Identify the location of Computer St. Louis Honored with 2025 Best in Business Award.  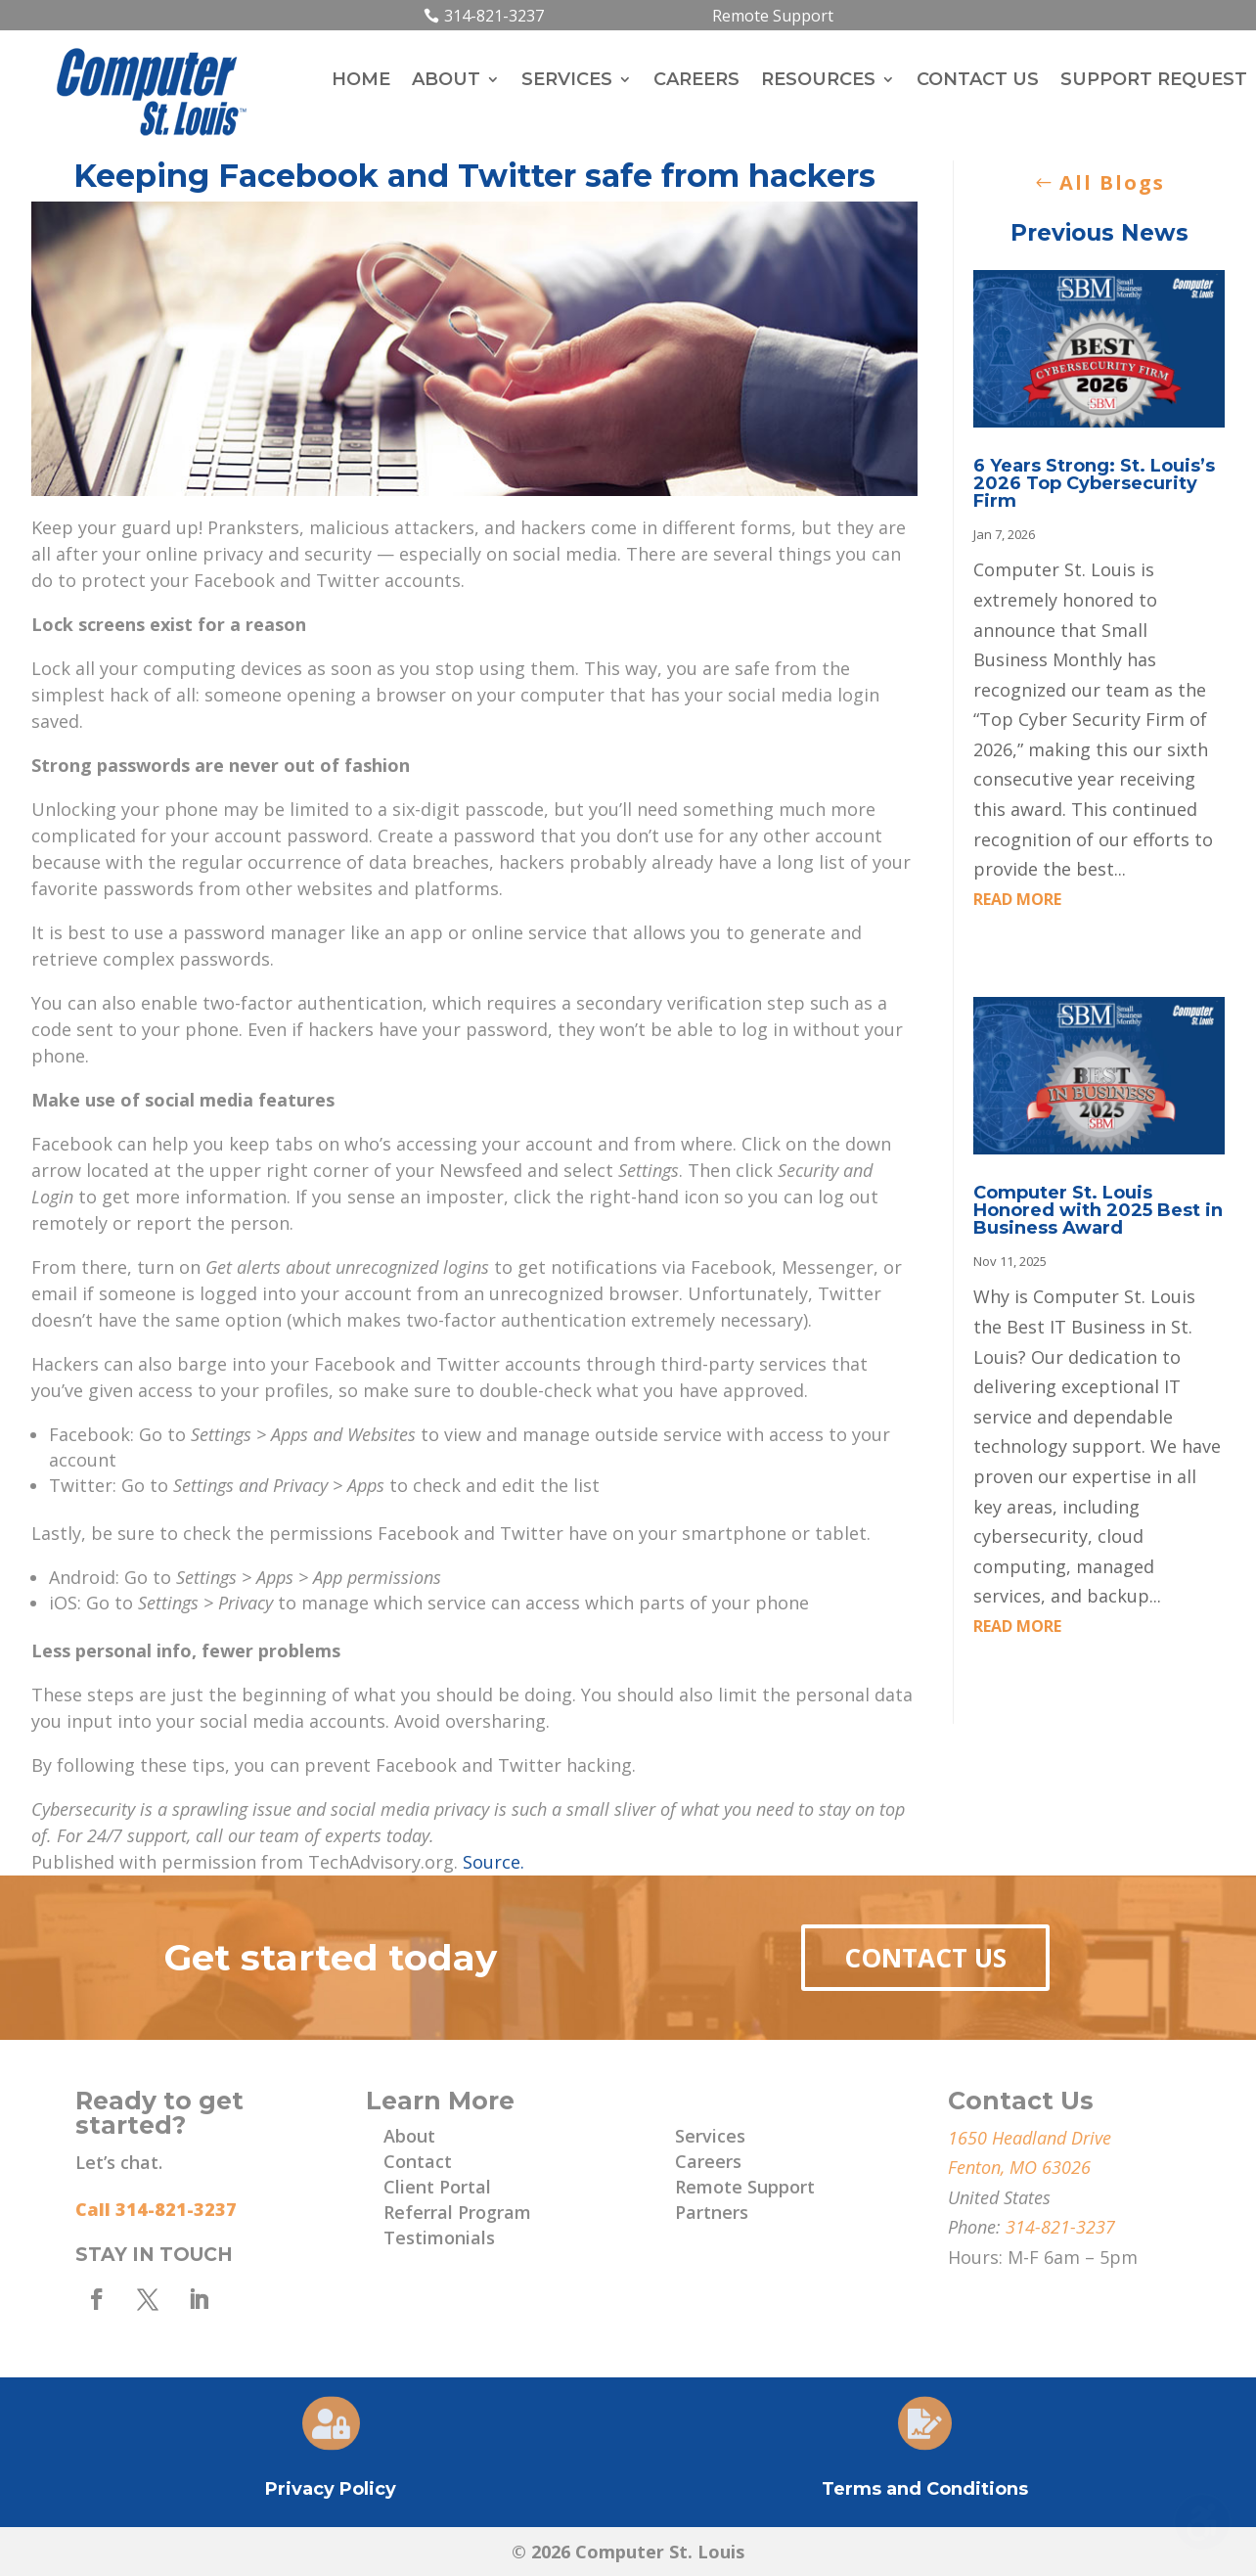
(1098, 1210).